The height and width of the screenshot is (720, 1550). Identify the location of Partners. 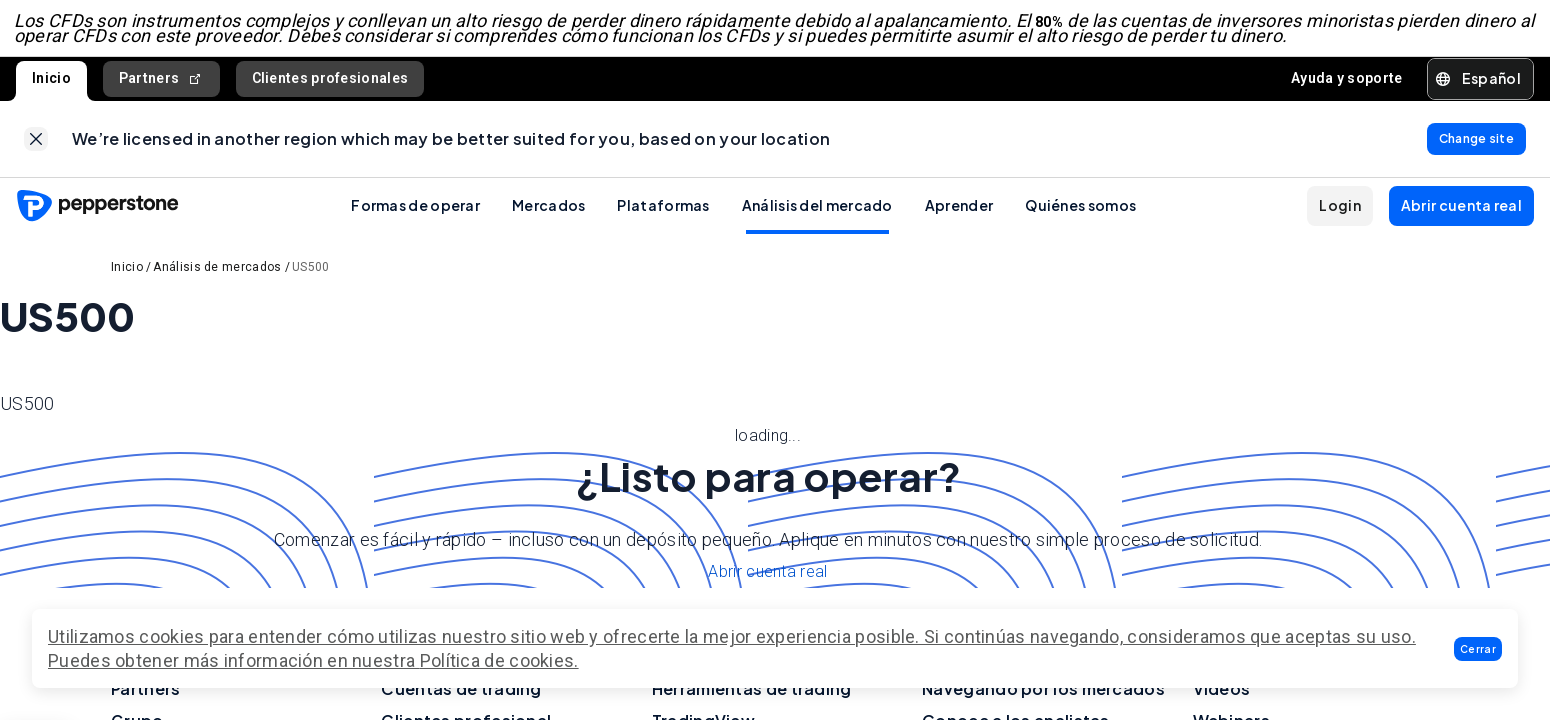
(161, 83).